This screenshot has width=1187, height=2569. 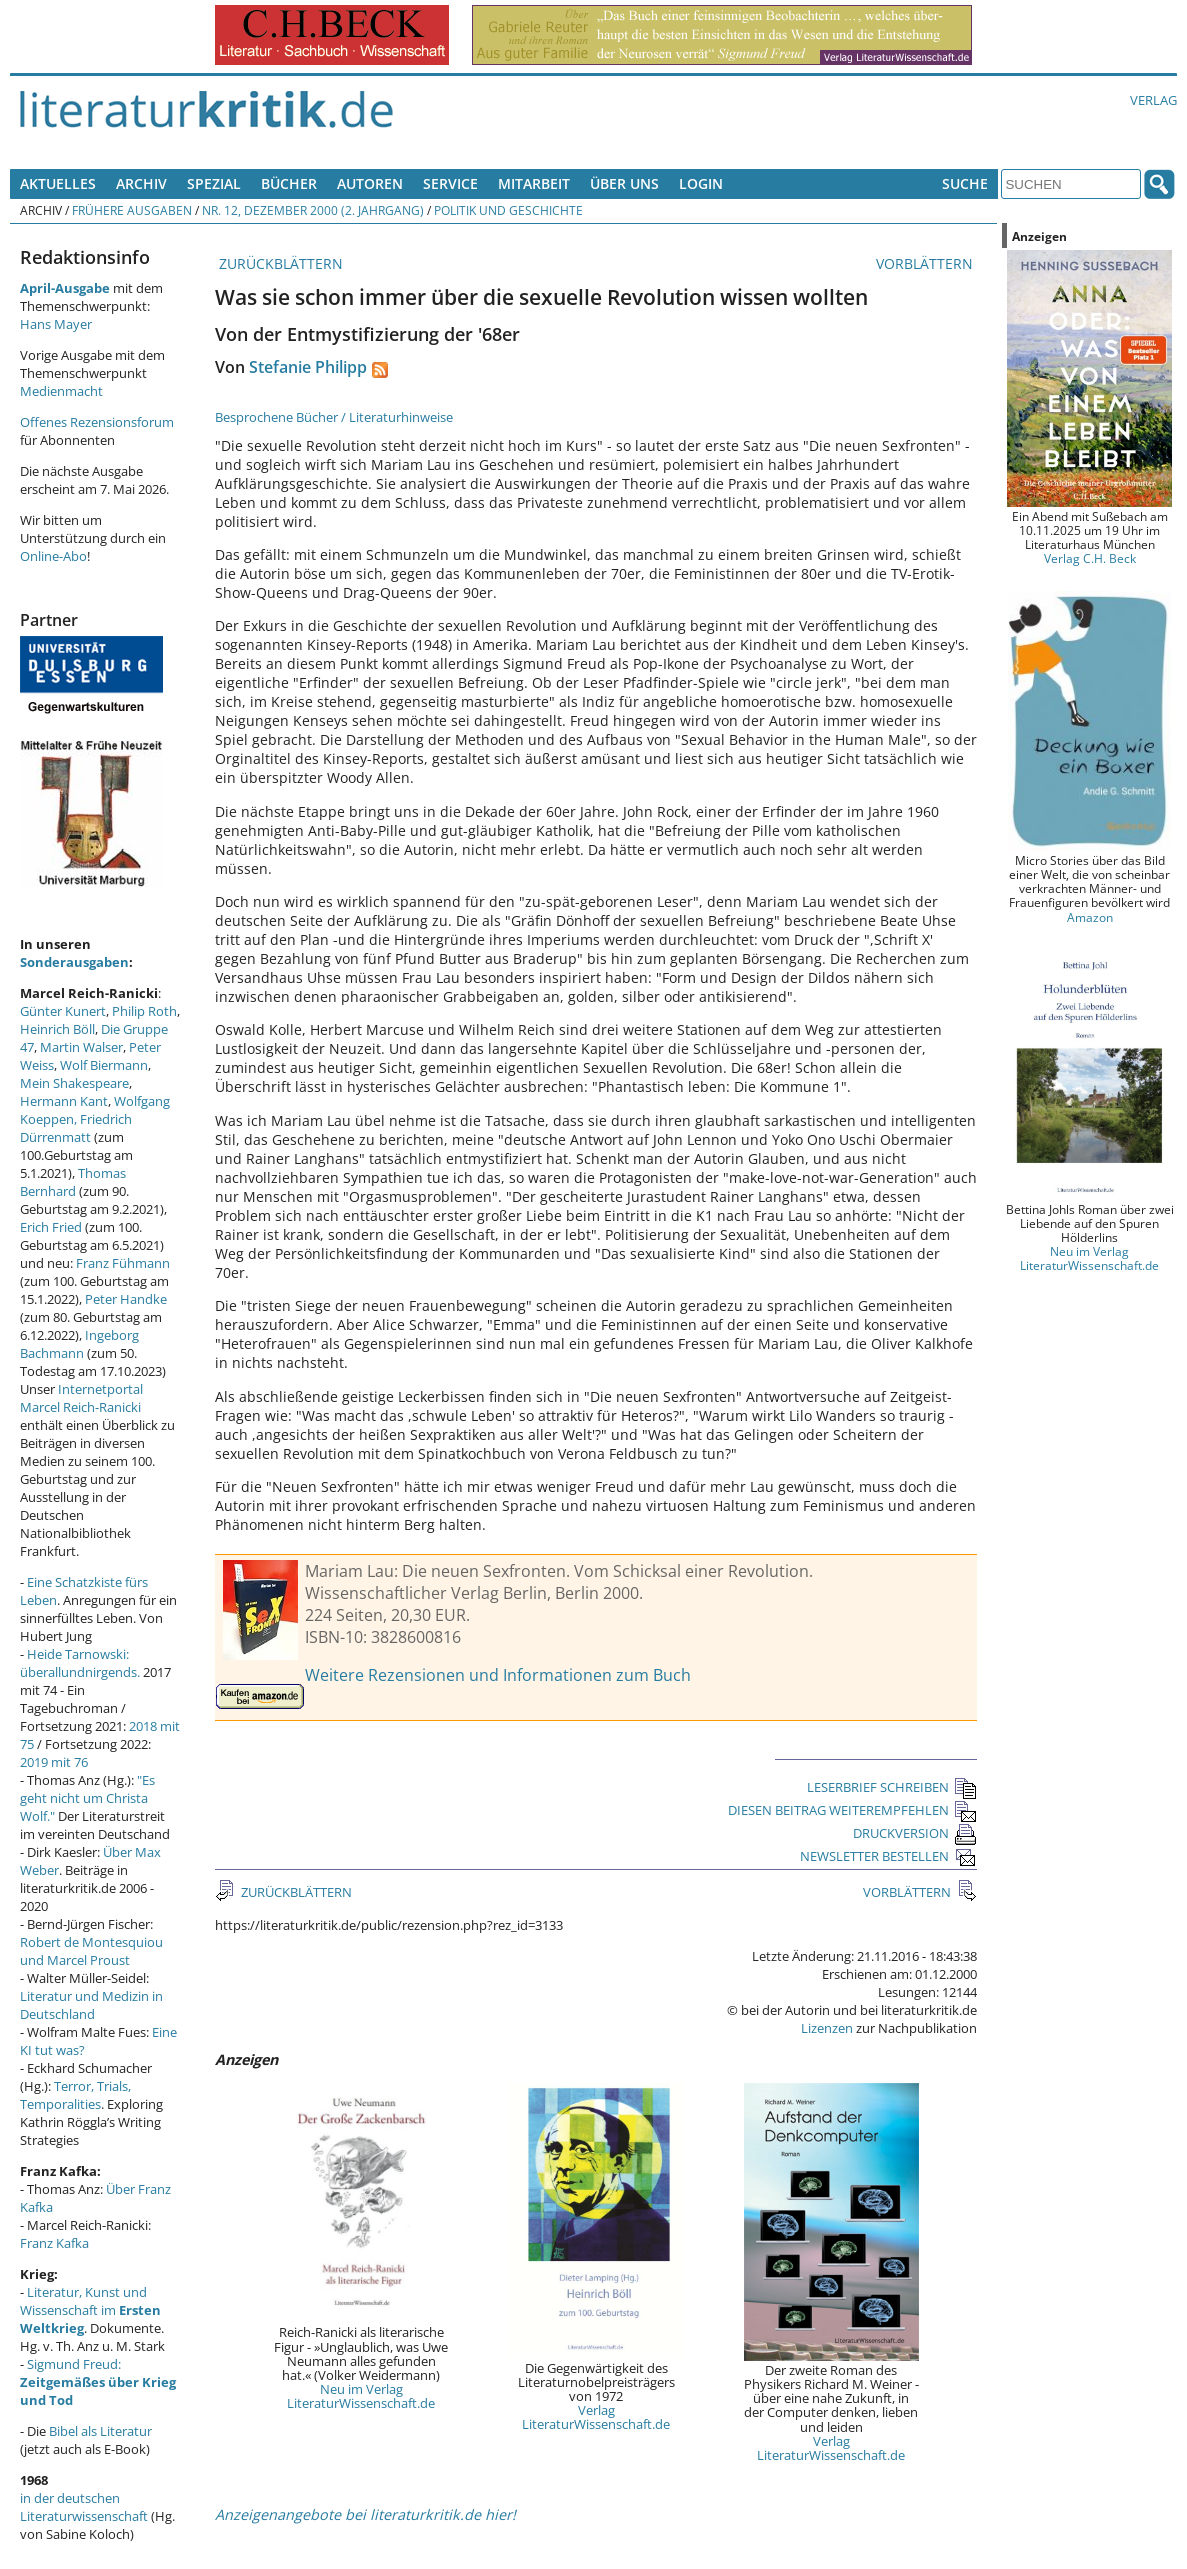 What do you see at coordinates (80, 1663) in the screenshot?
I see `Heide Tarnowski: überallundnirgends.` at bounding box center [80, 1663].